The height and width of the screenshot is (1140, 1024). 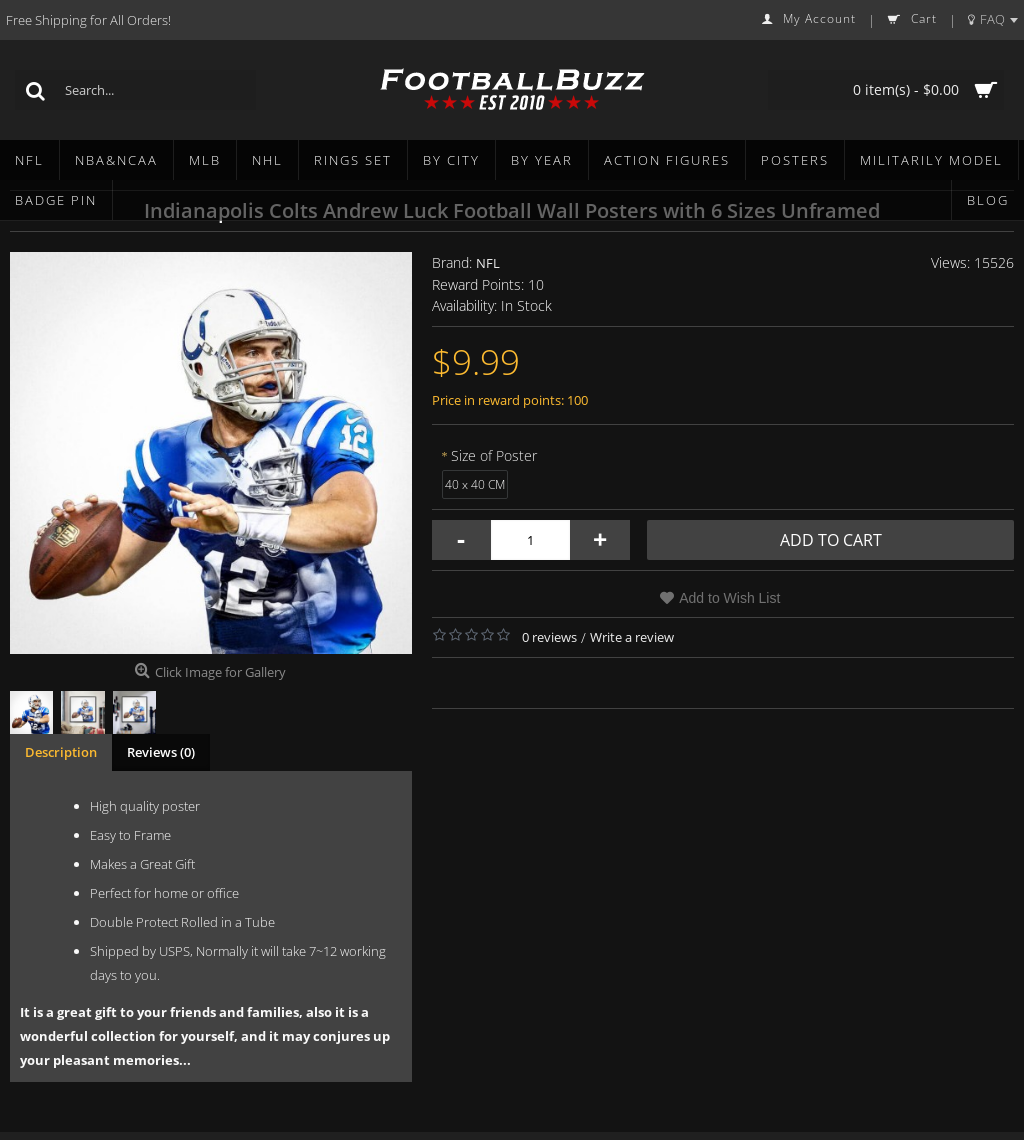 What do you see at coordinates (488, 263) in the screenshot?
I see `NFL` at bounding box center [488, 263].